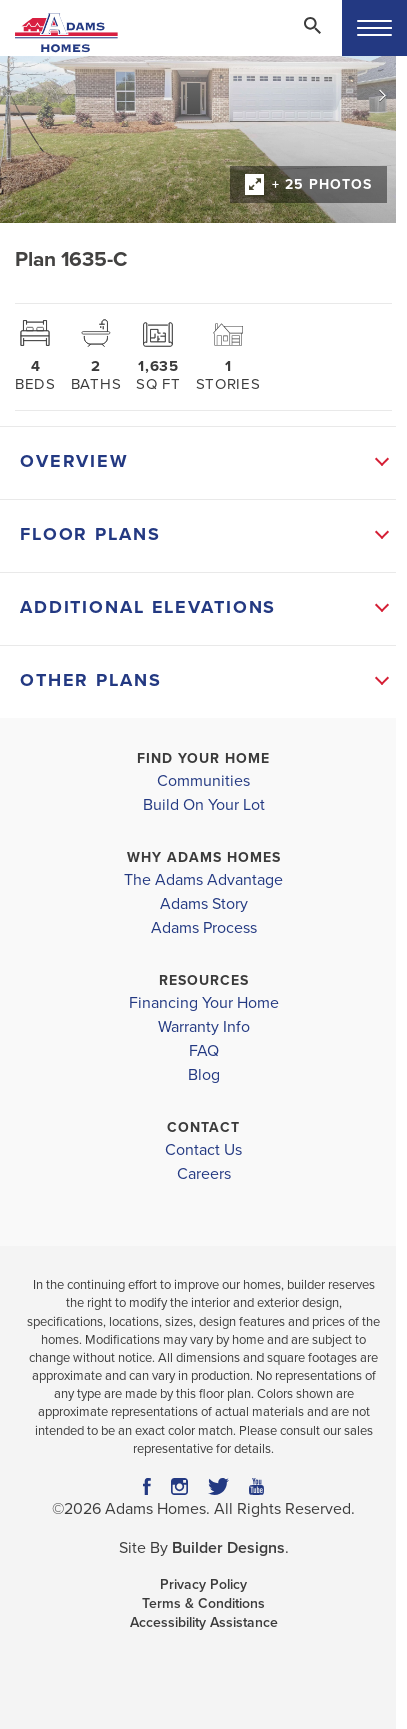 The image size is (407, 1729). I want to click on Adams Story, so click(204, 904).